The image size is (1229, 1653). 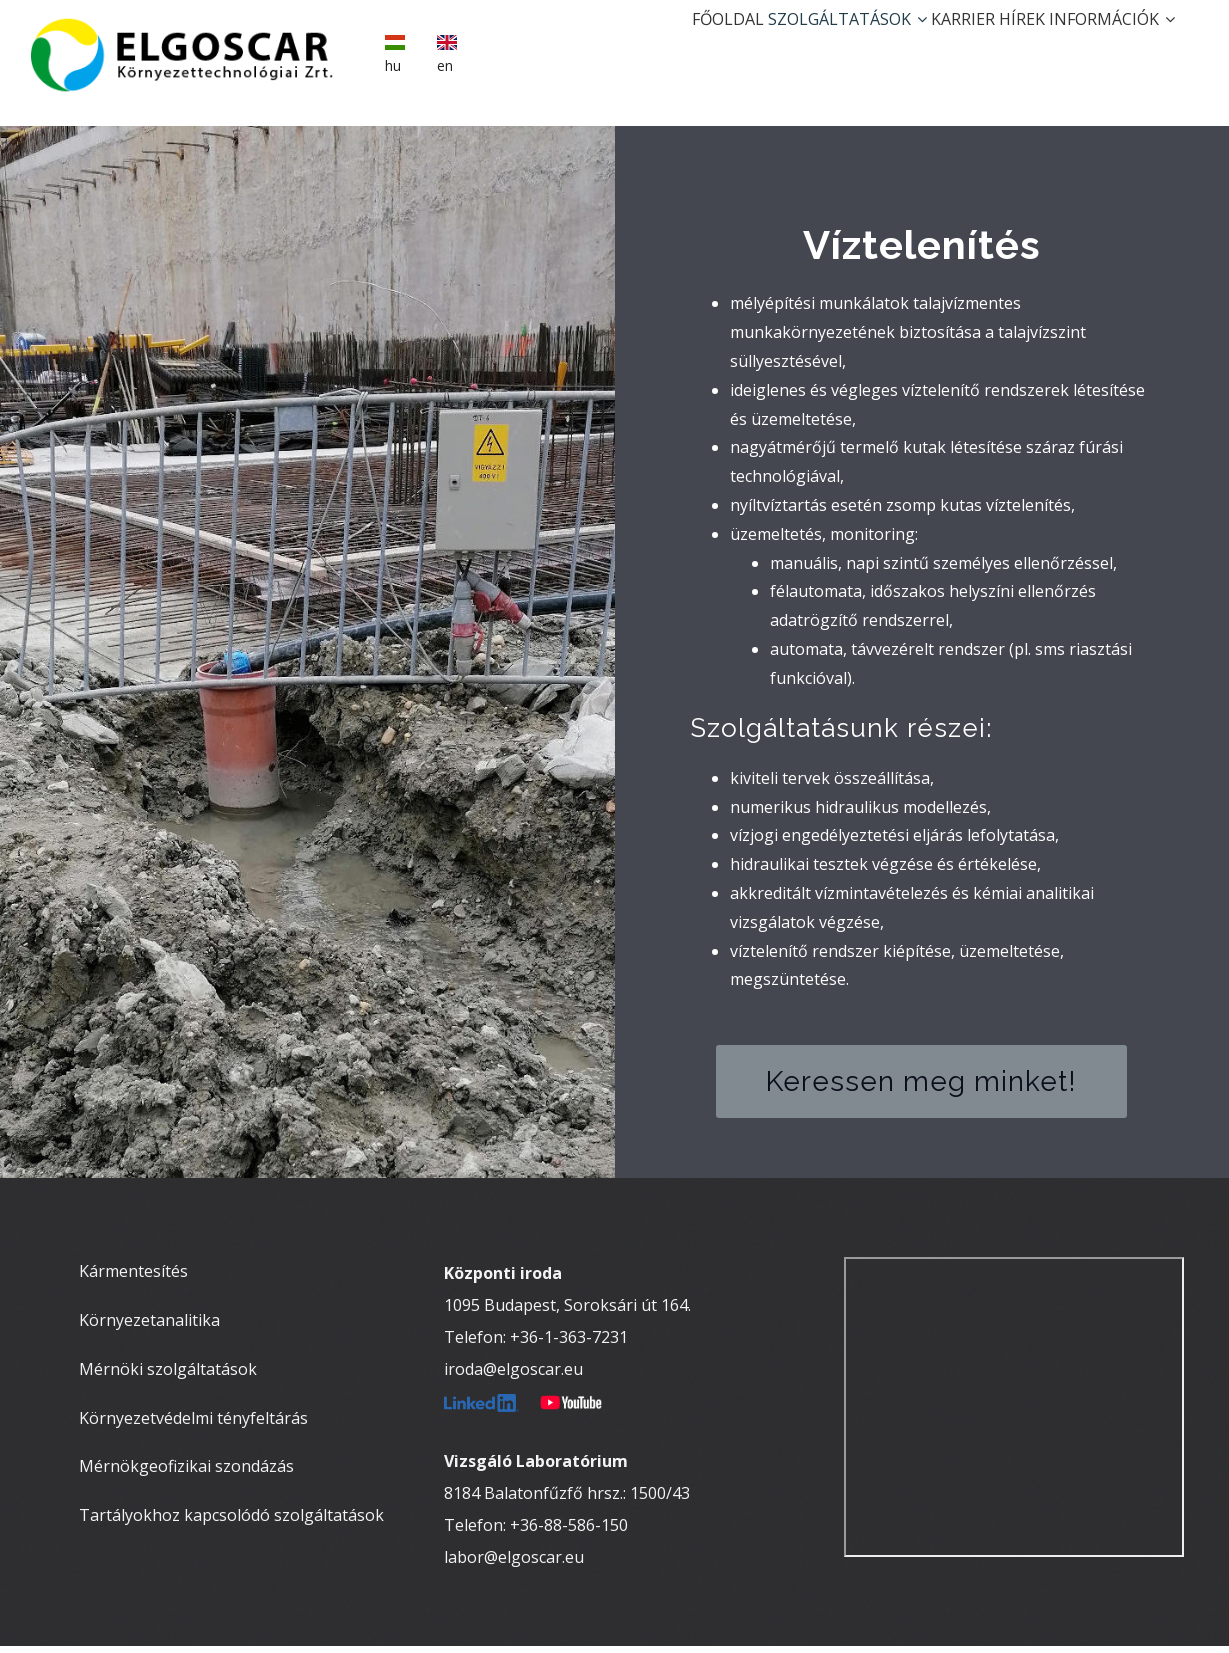 I want to click on Mérnöki szolgáltatások, so click(x=168, y=1375).